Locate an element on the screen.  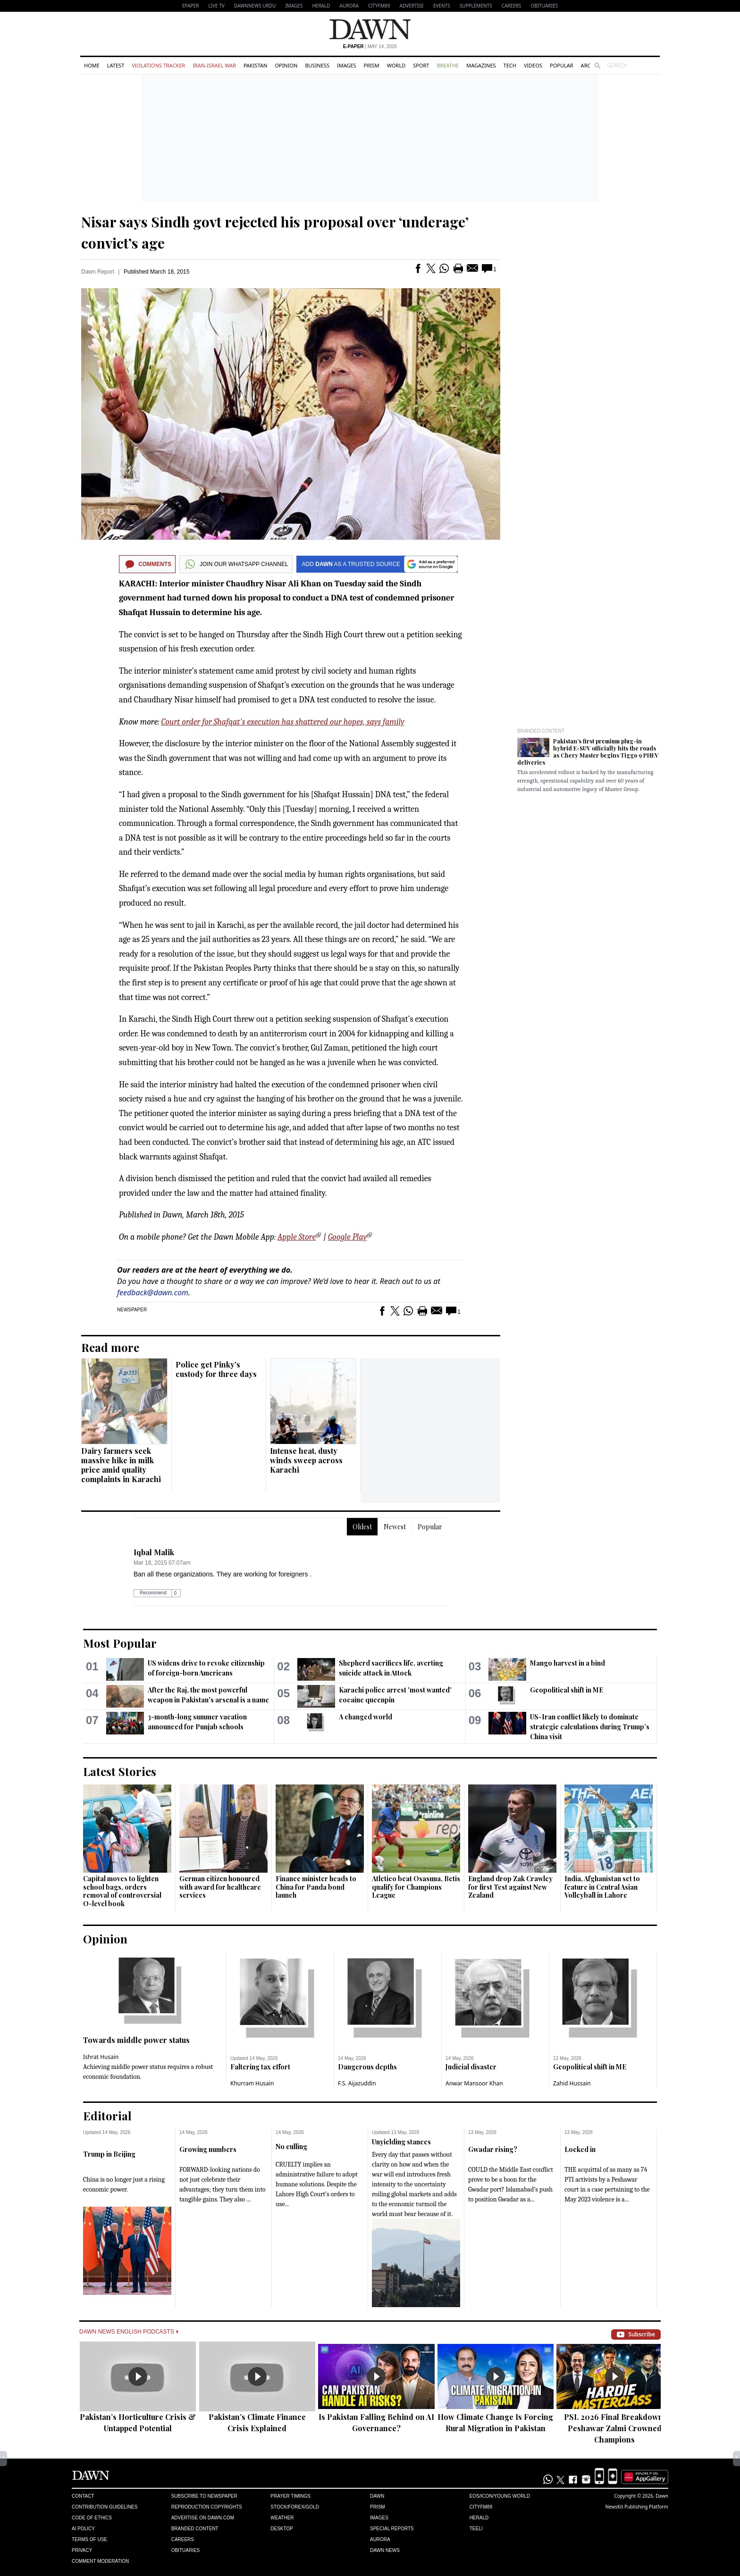
Mango harvest in a bind is located at coordinates (567, 1663).